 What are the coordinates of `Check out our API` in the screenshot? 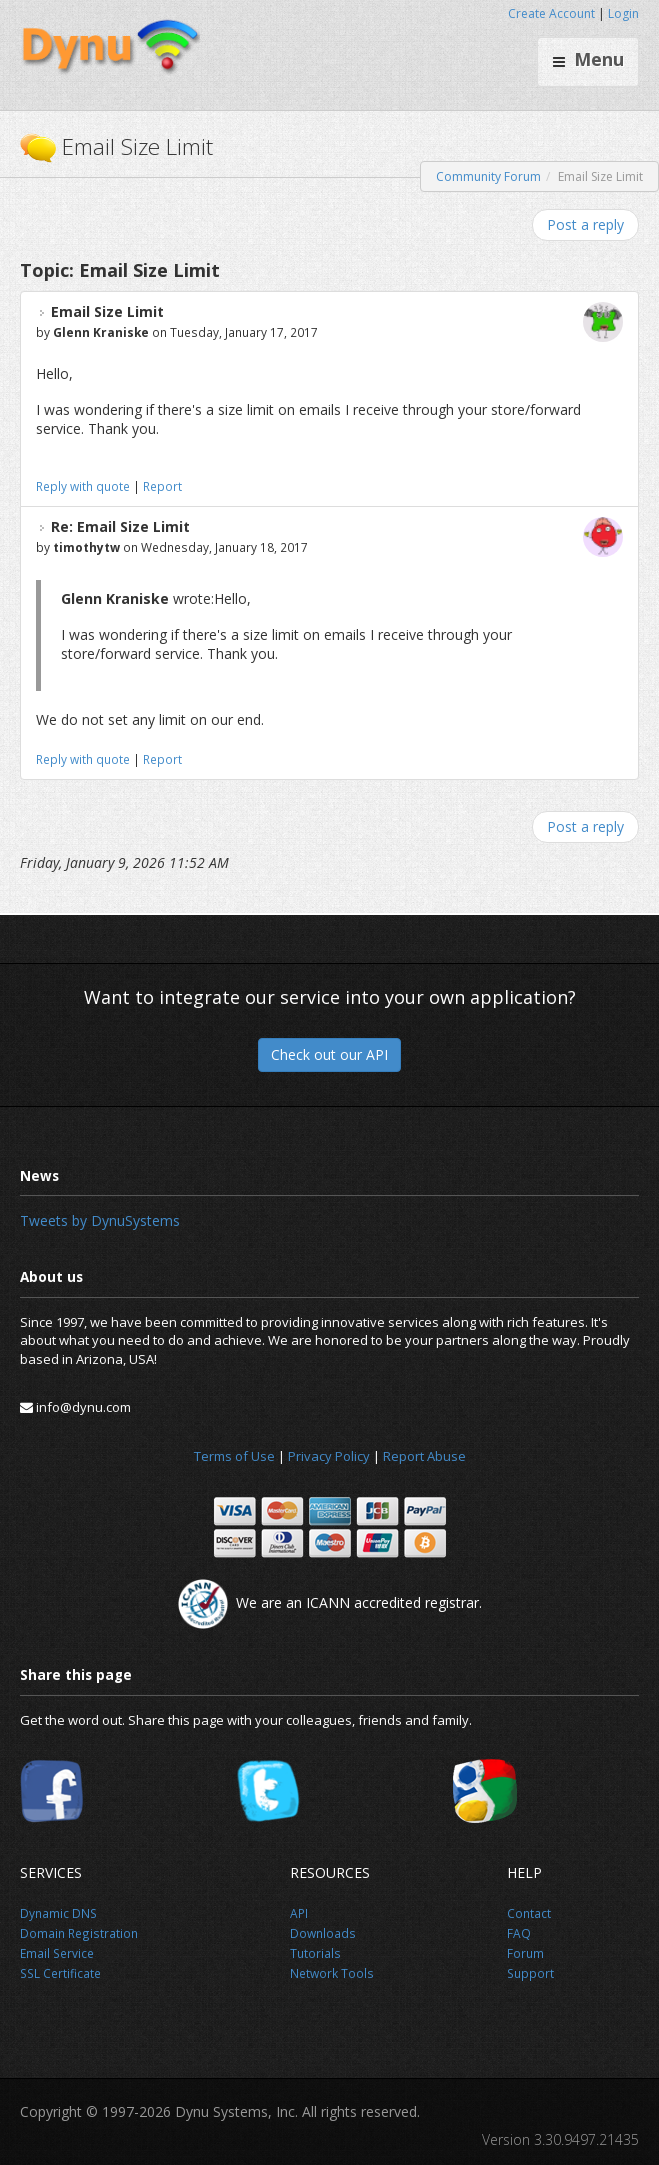 It's located at (329, 1054).